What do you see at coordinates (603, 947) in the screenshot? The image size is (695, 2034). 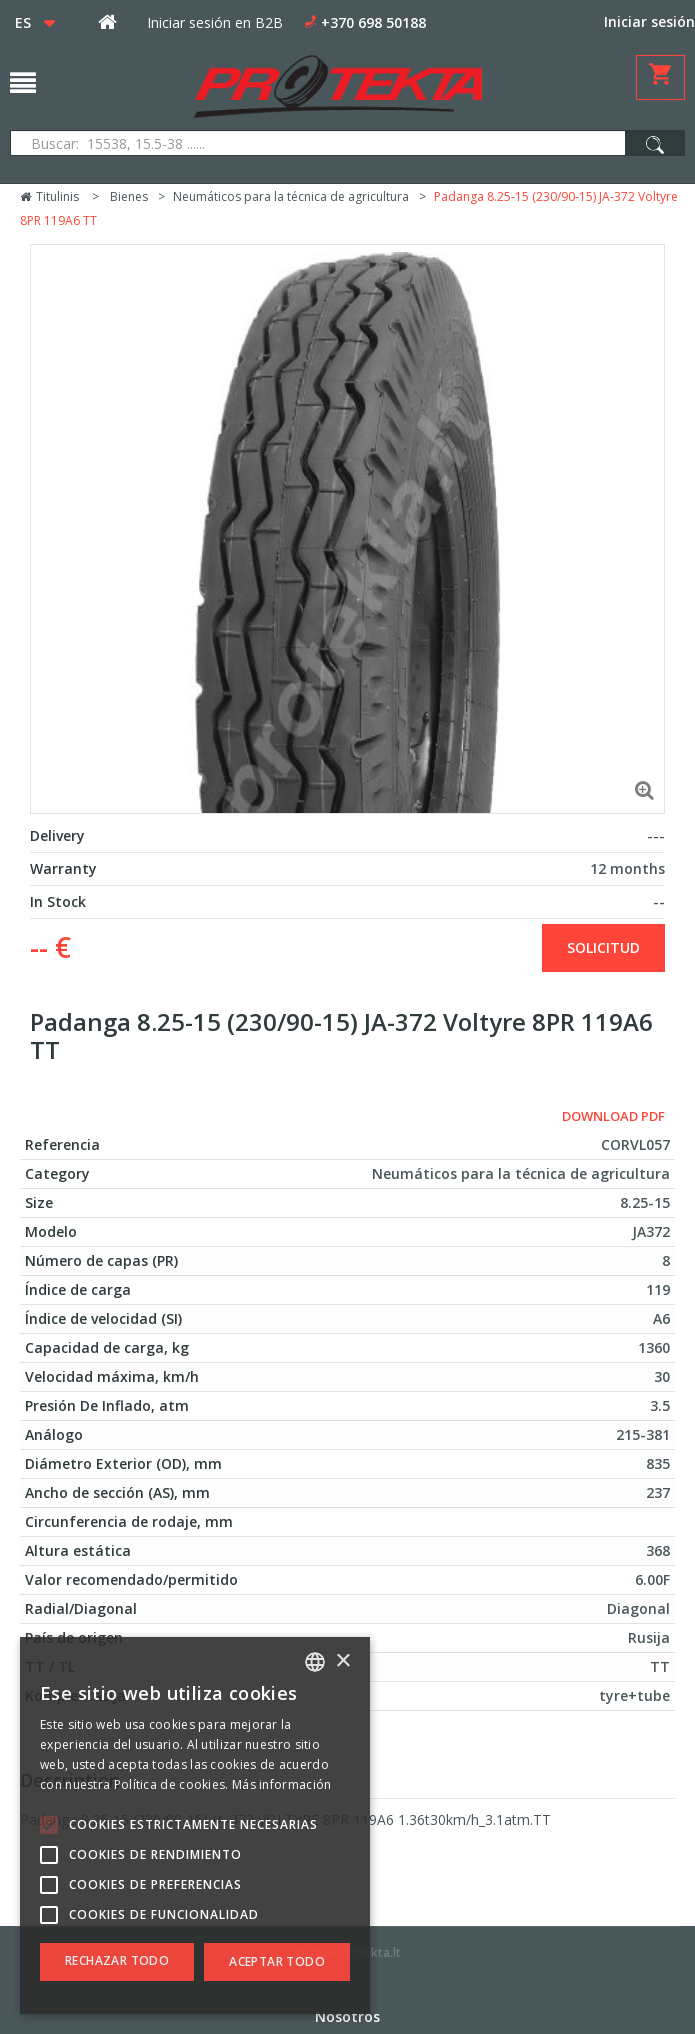 I see `solicitud` at bounding box center [603, 947].